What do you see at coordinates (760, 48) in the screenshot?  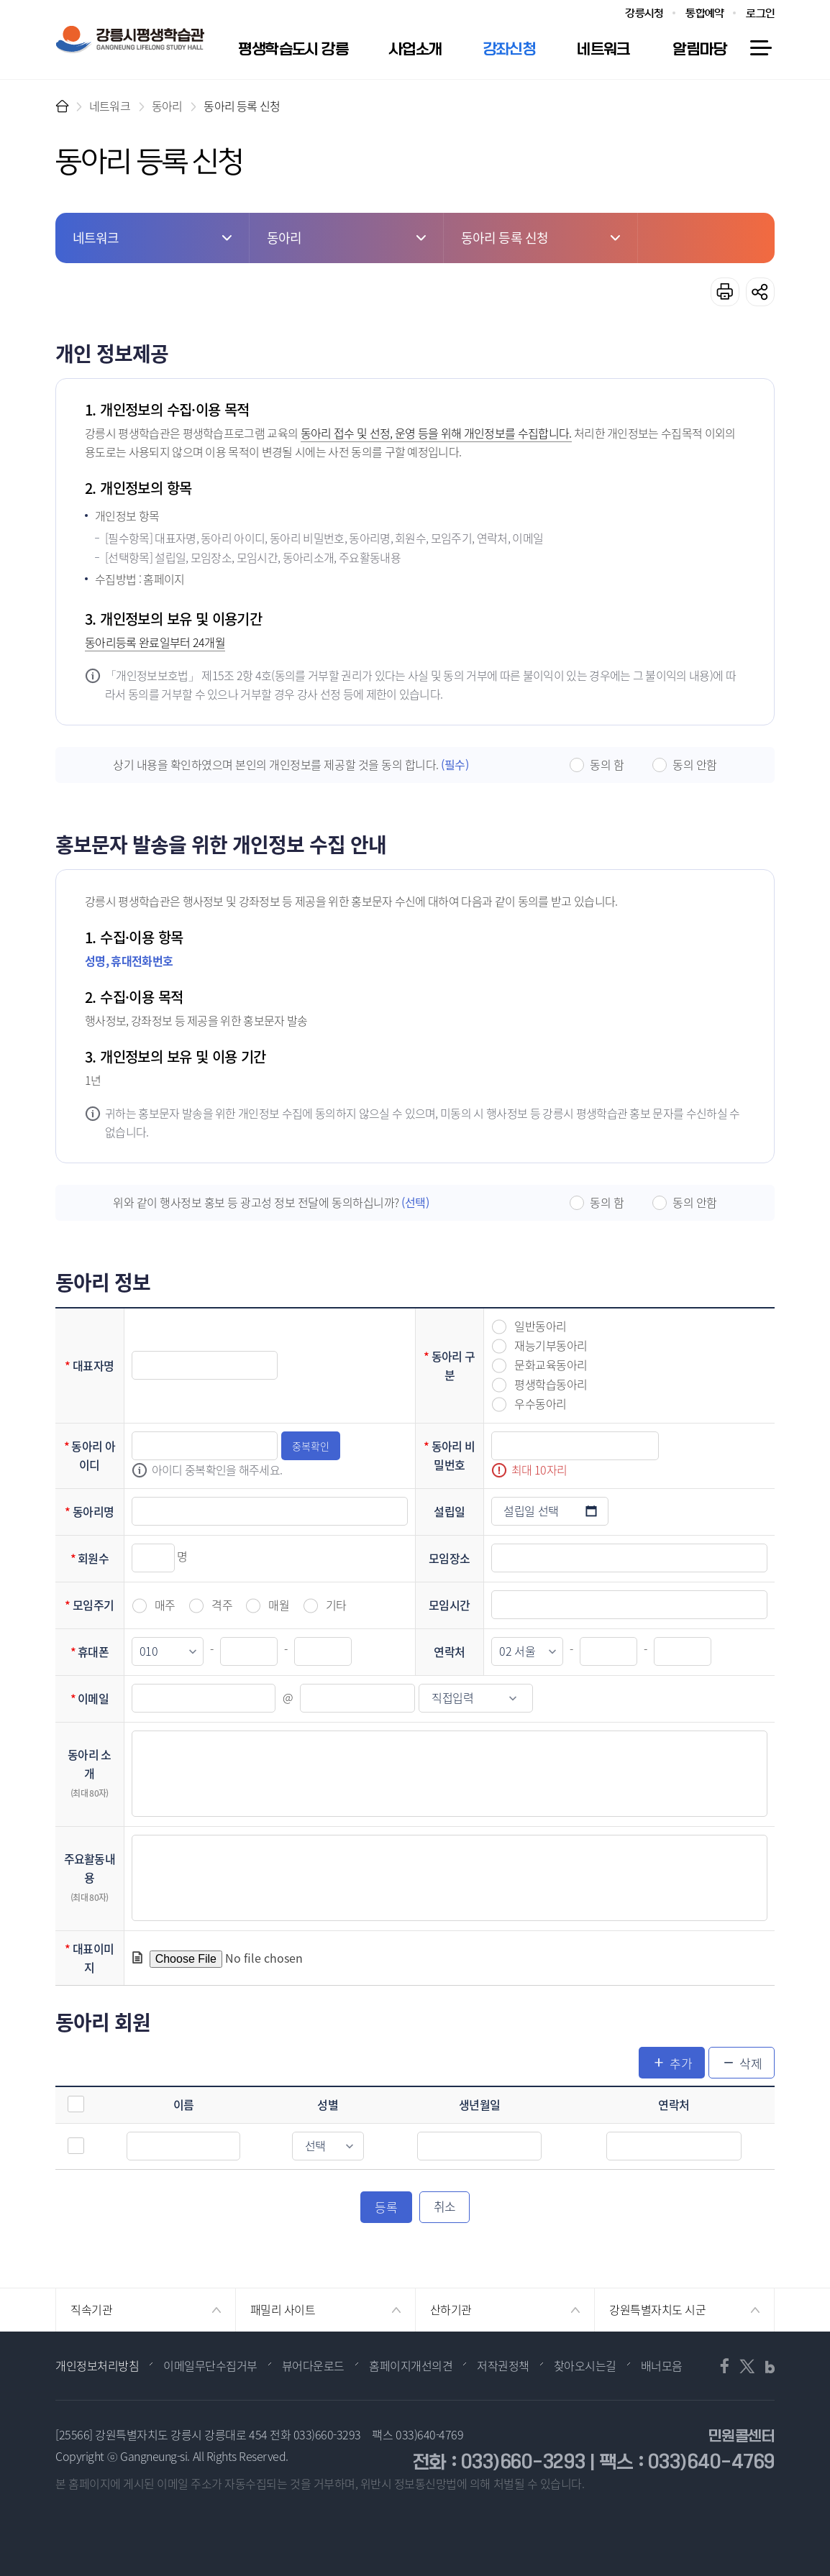 I see `사이트맵` at bounding box center [760, 48].